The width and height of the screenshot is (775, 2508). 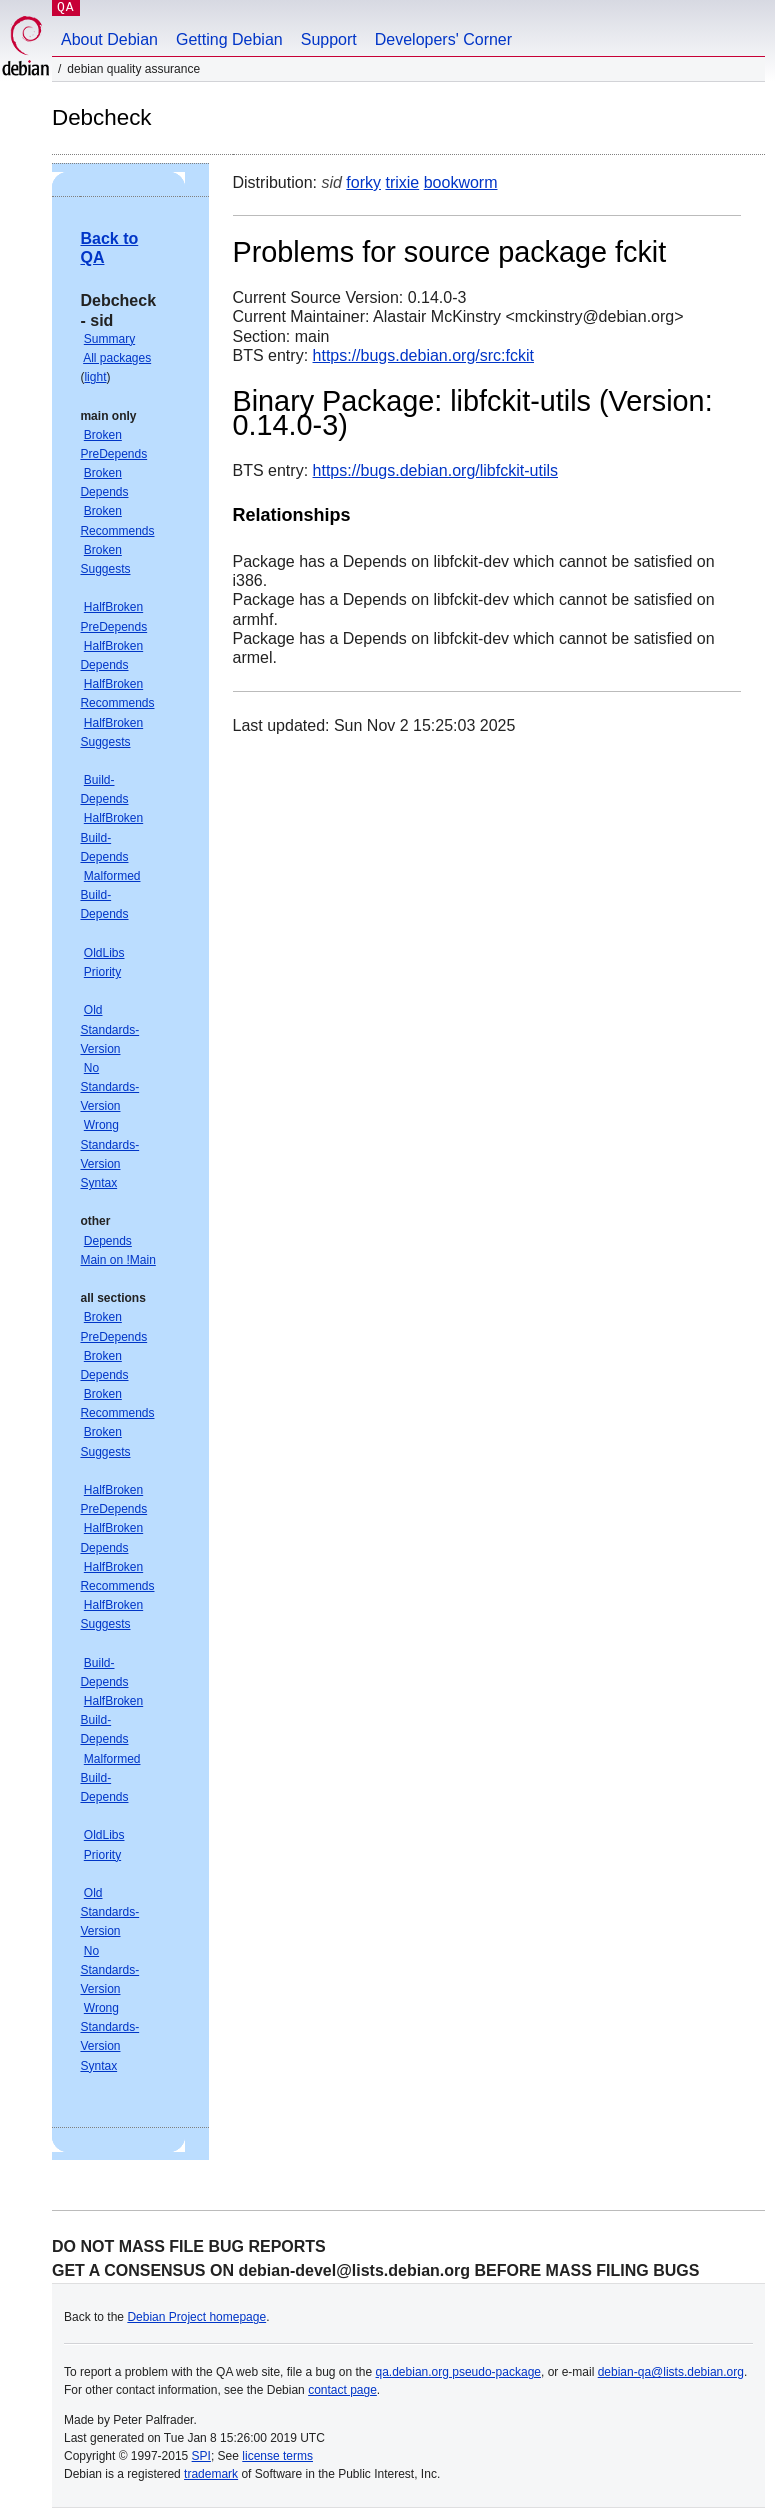 What do you see at coordinates (196, 2317) in the screenshot?
I see `Debian Project homepage` at bounding box center [196, 2317].